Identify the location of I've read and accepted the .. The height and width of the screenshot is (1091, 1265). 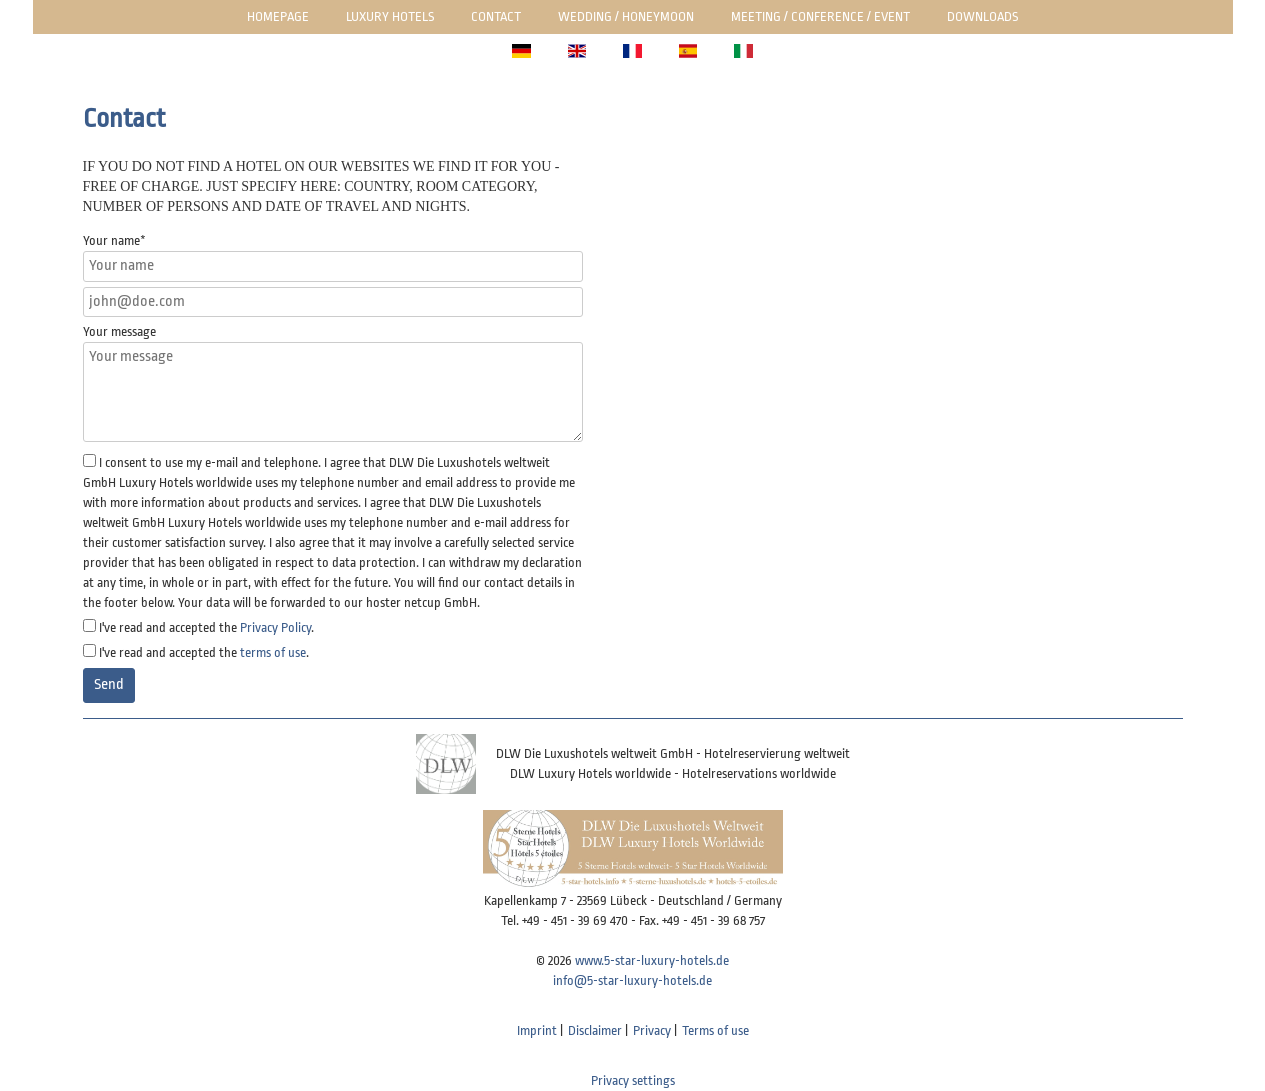
(206, 627).